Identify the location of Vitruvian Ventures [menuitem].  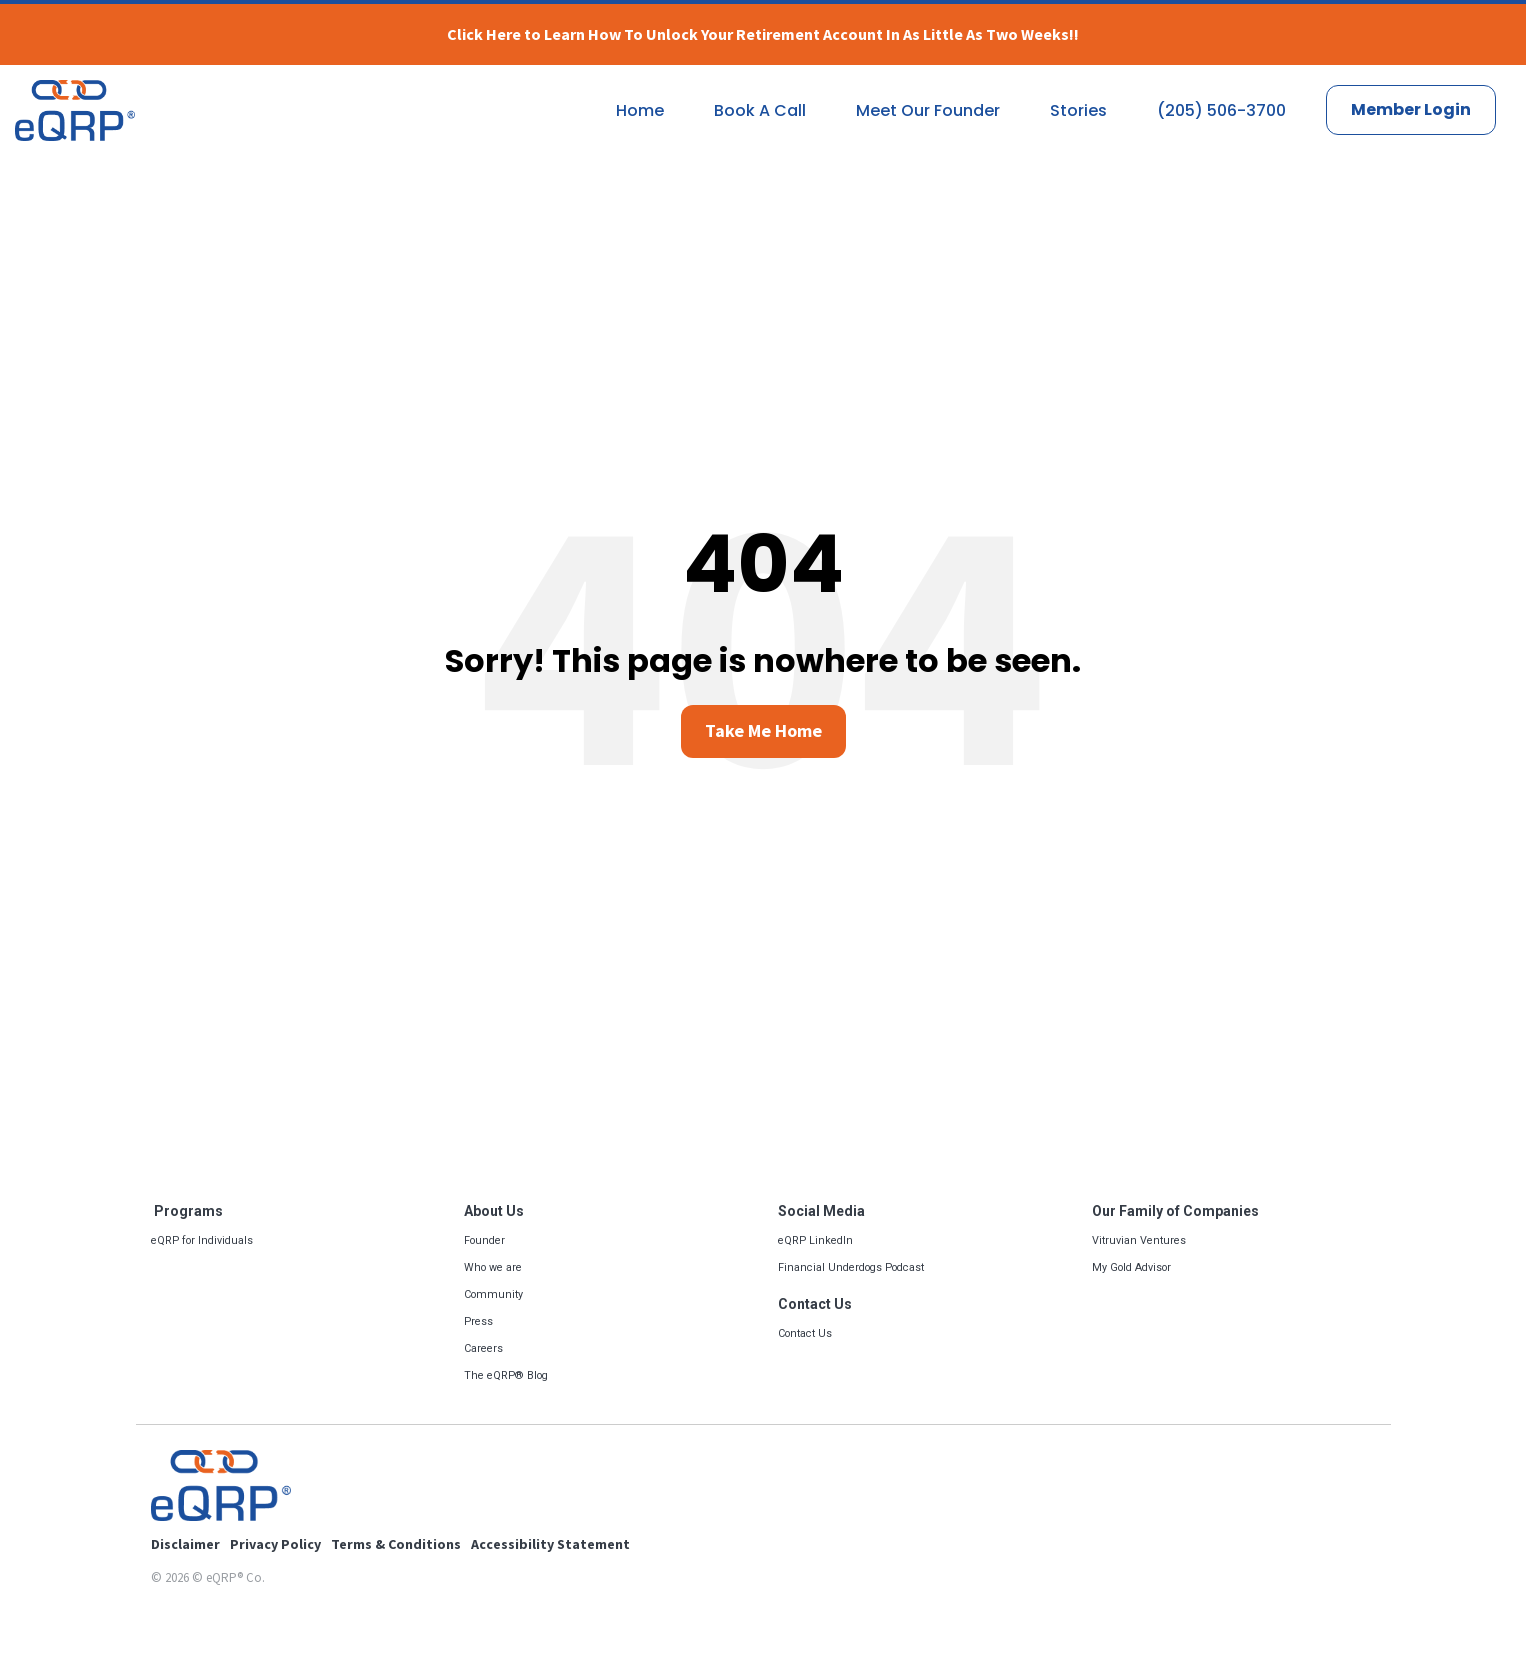
(1139, 1240).